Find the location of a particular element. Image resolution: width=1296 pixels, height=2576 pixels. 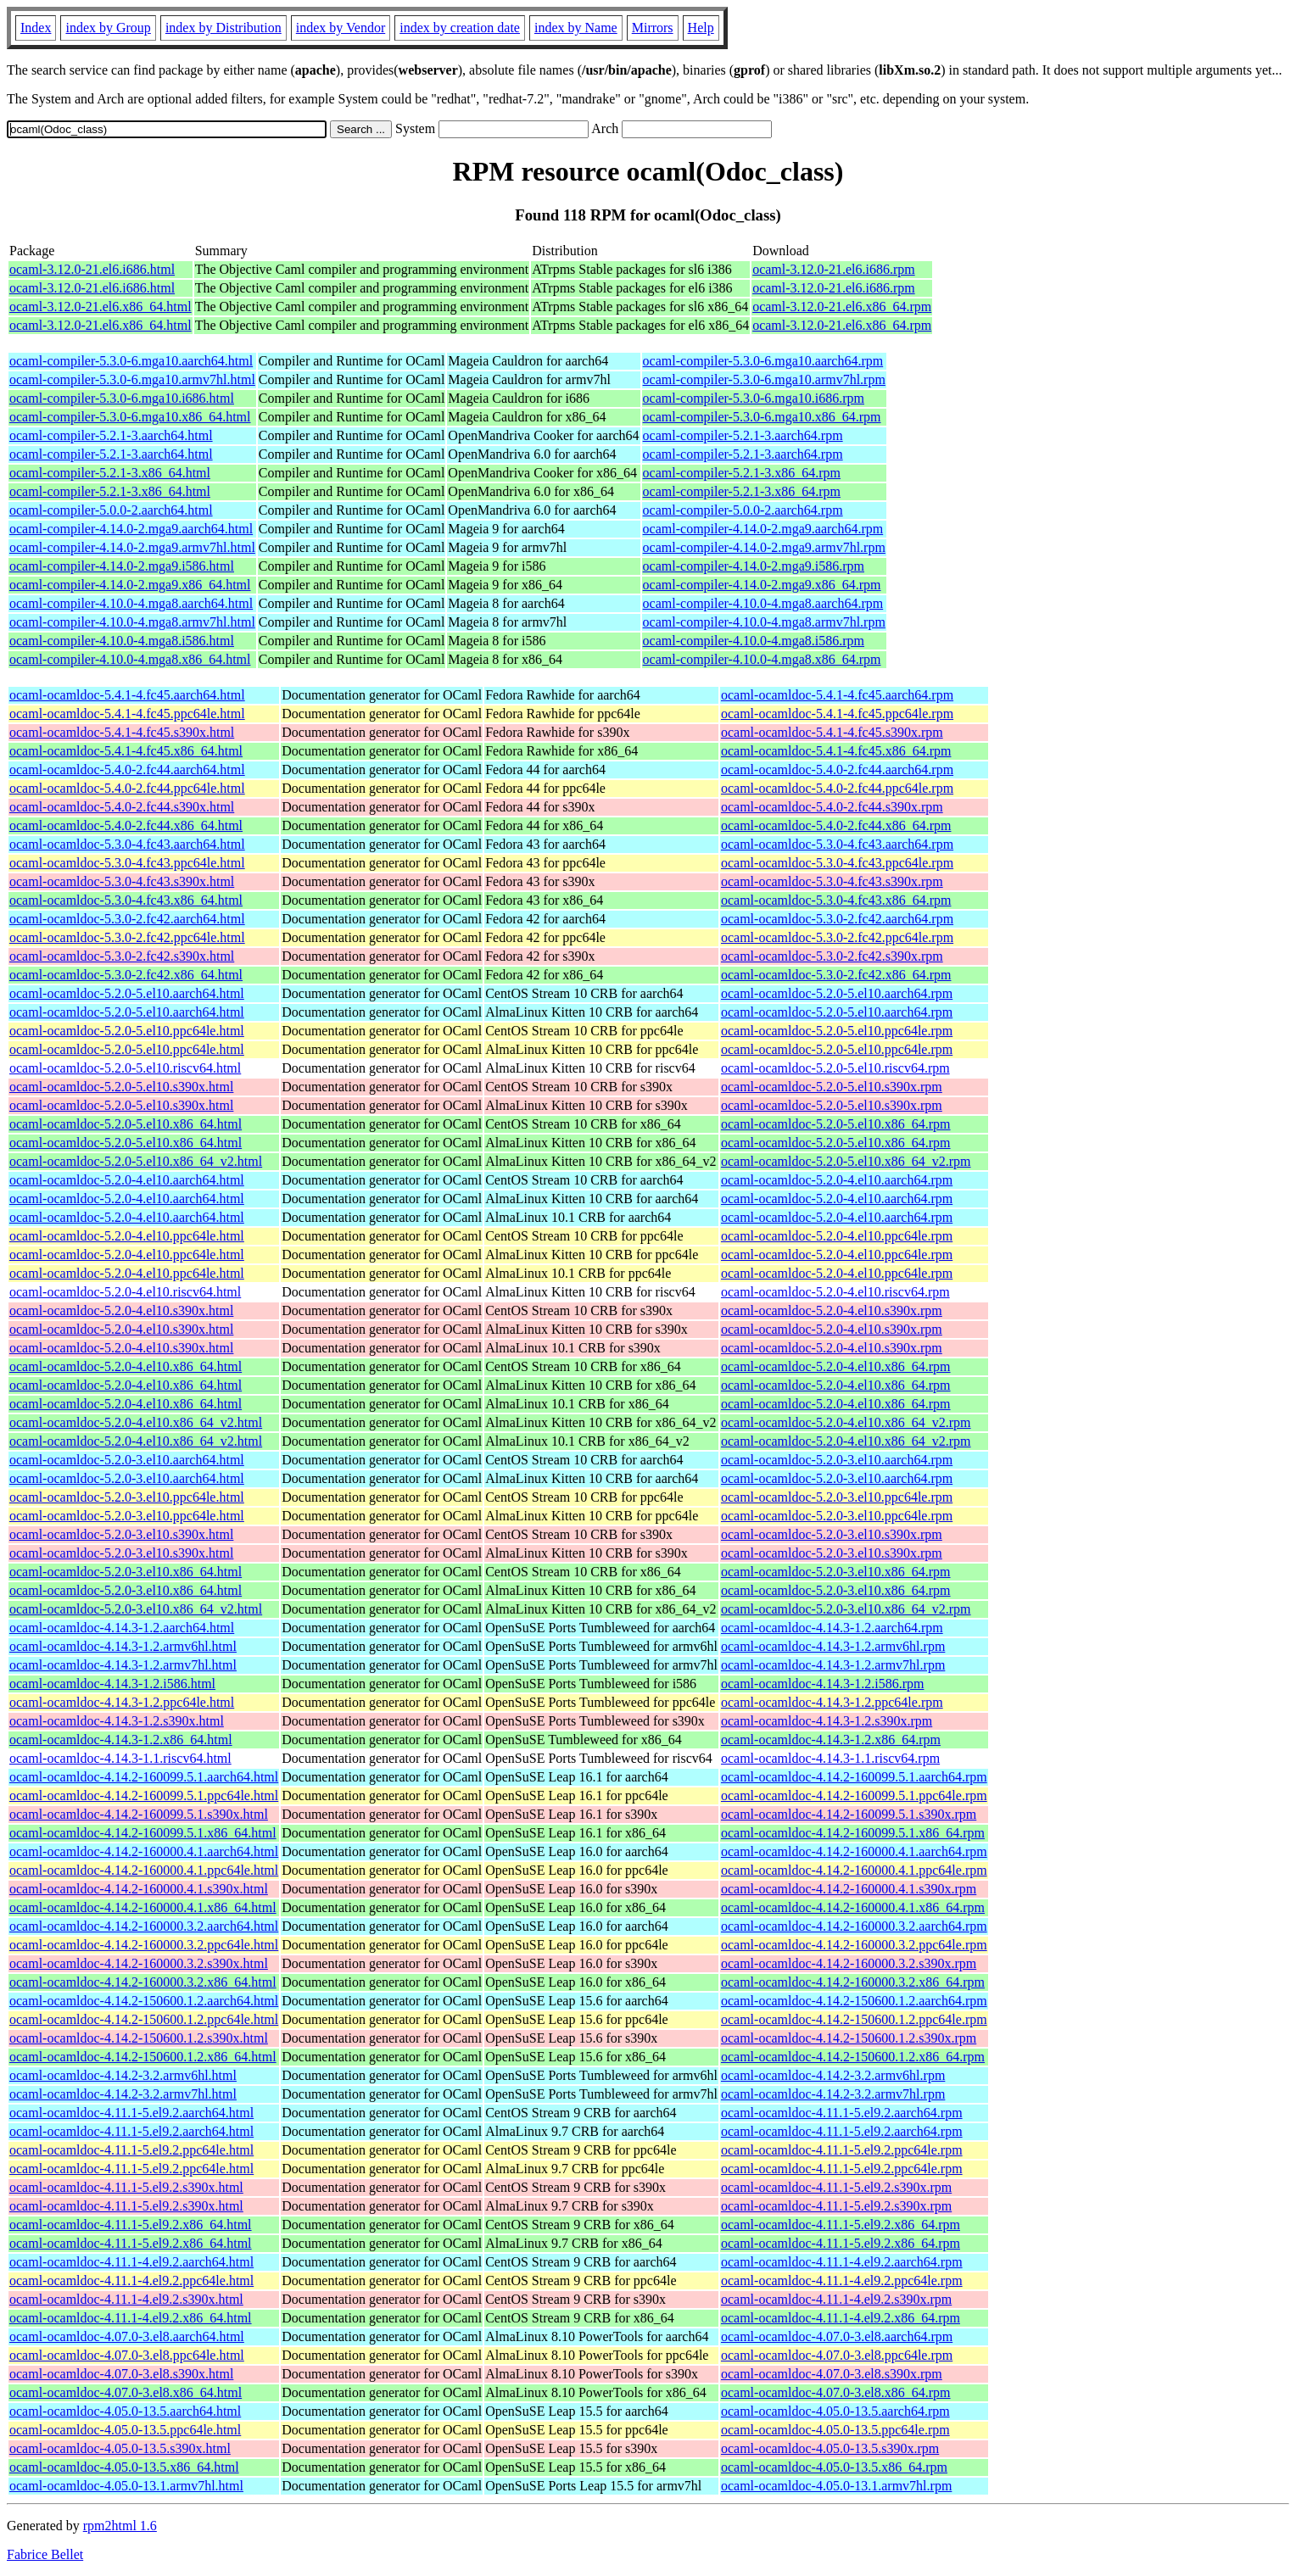

ocaml-ocamldoc-5.2.0-4.el10.ppc64le.html is located at coordinates (126, 1236).